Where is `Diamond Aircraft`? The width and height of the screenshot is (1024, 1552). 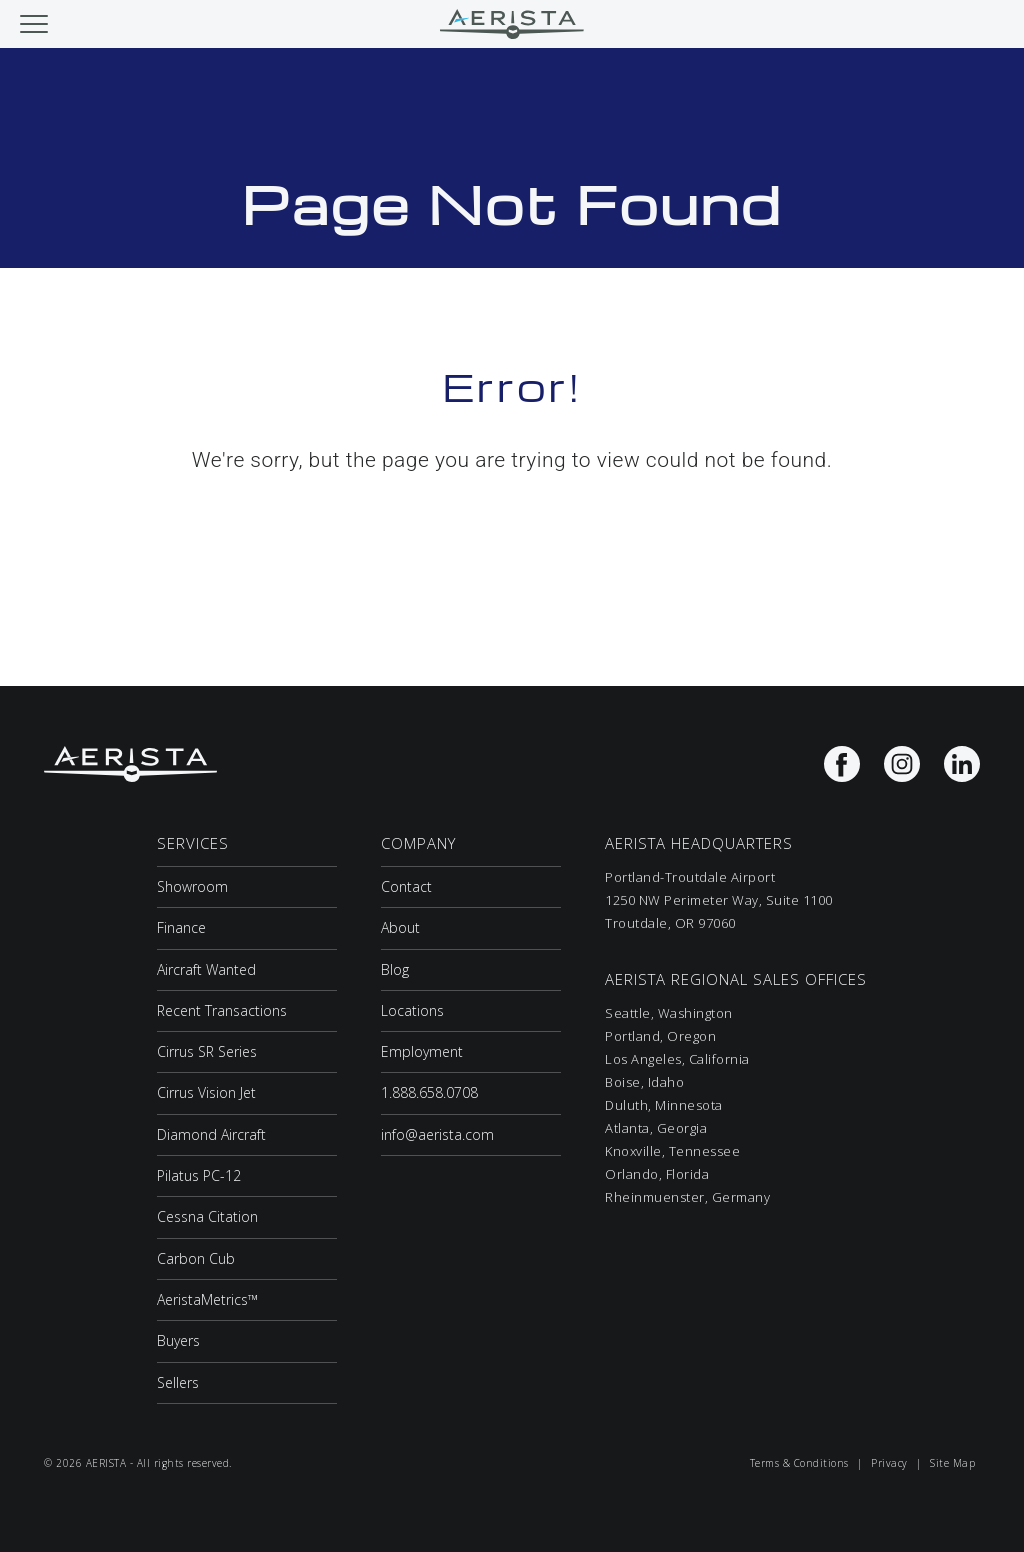 Diamond Aircraft is located at coordinates (211, 1134).